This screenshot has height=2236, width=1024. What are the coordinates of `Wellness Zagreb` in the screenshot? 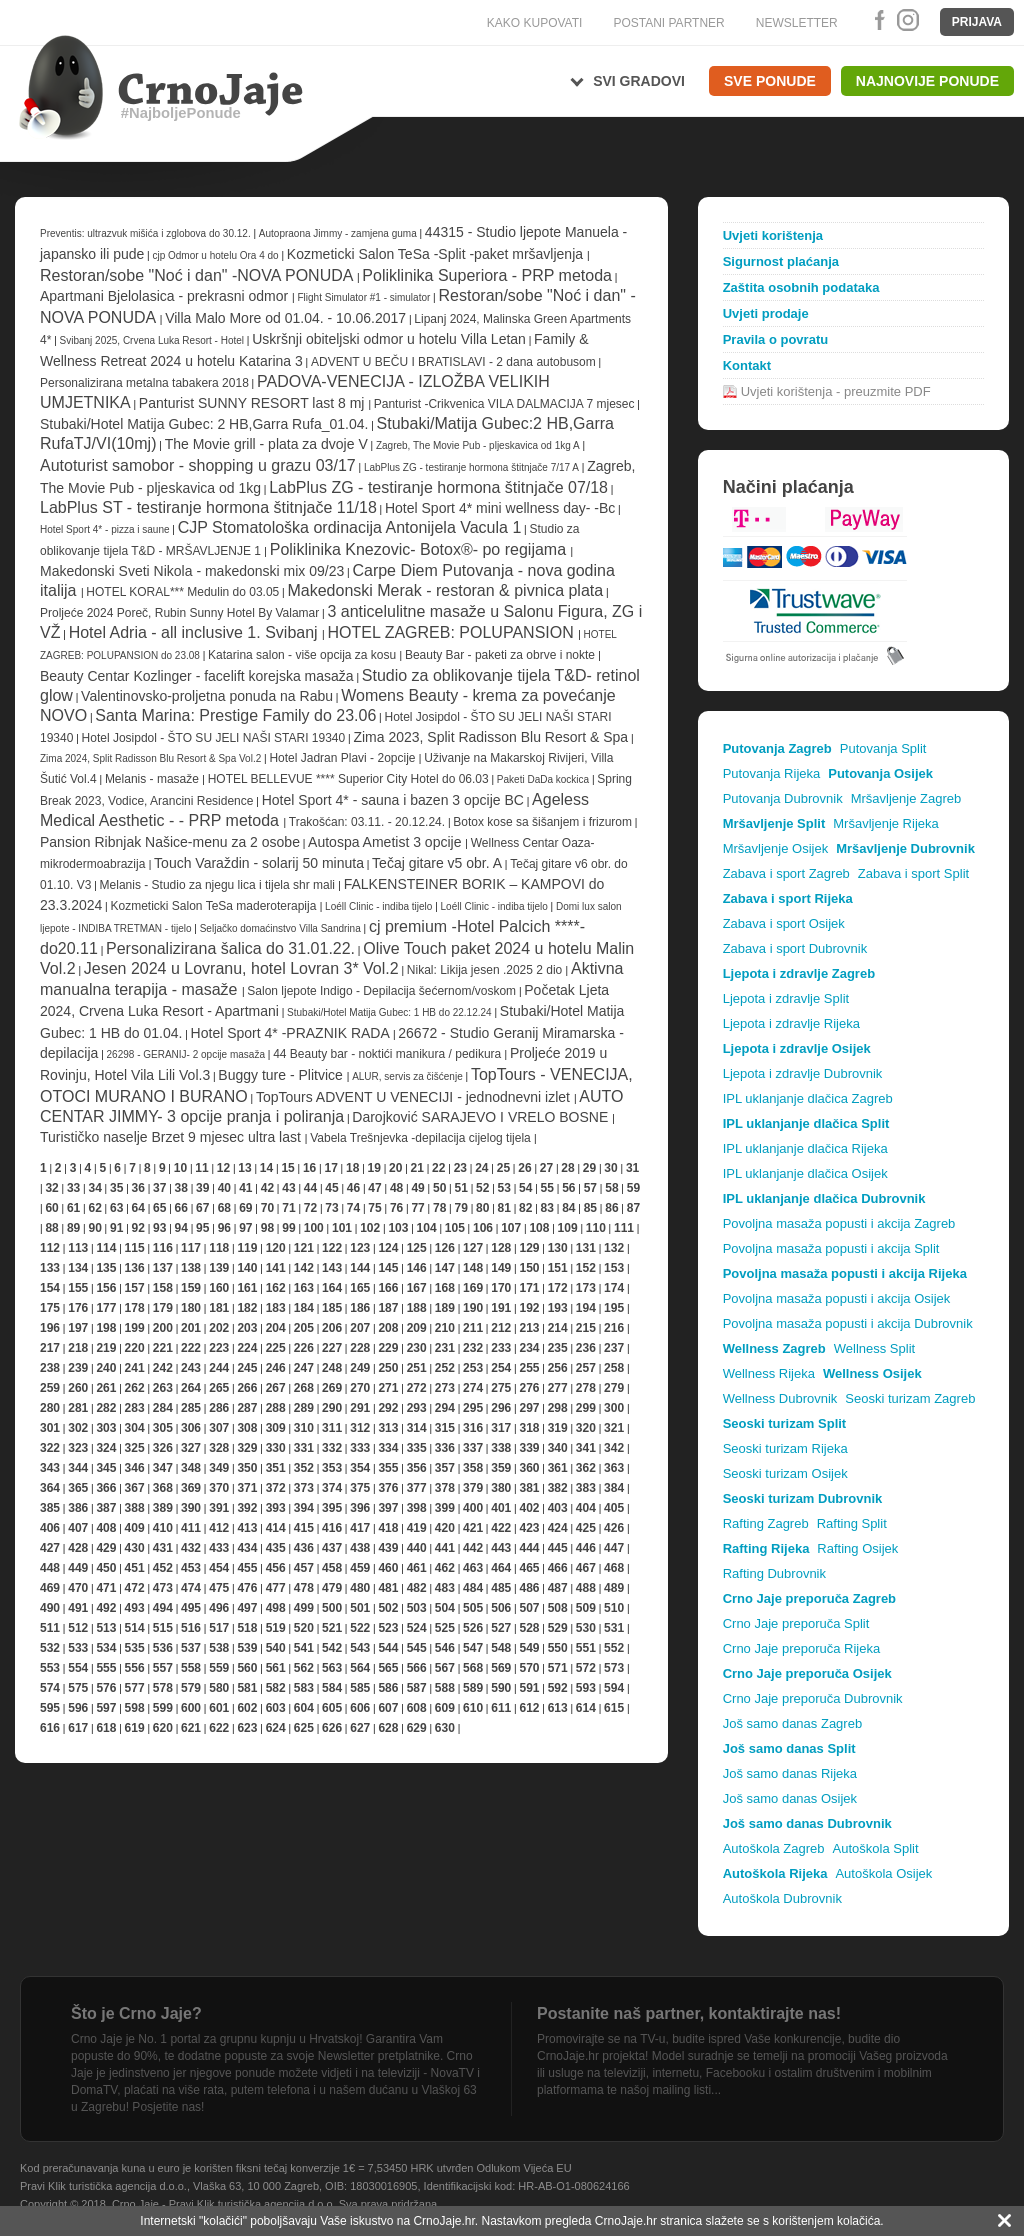 It's located at (774, 1348).